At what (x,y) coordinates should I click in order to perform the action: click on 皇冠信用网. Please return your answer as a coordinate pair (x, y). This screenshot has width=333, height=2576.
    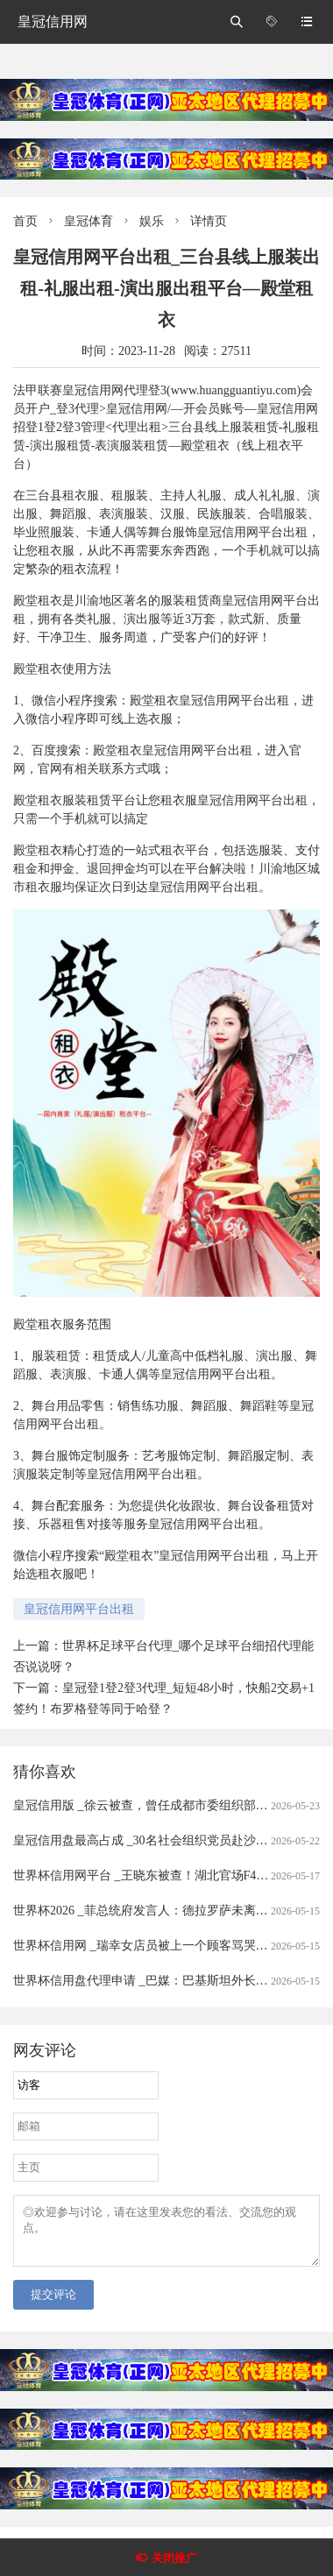
    Looking at the image, I should click on (53, 21).